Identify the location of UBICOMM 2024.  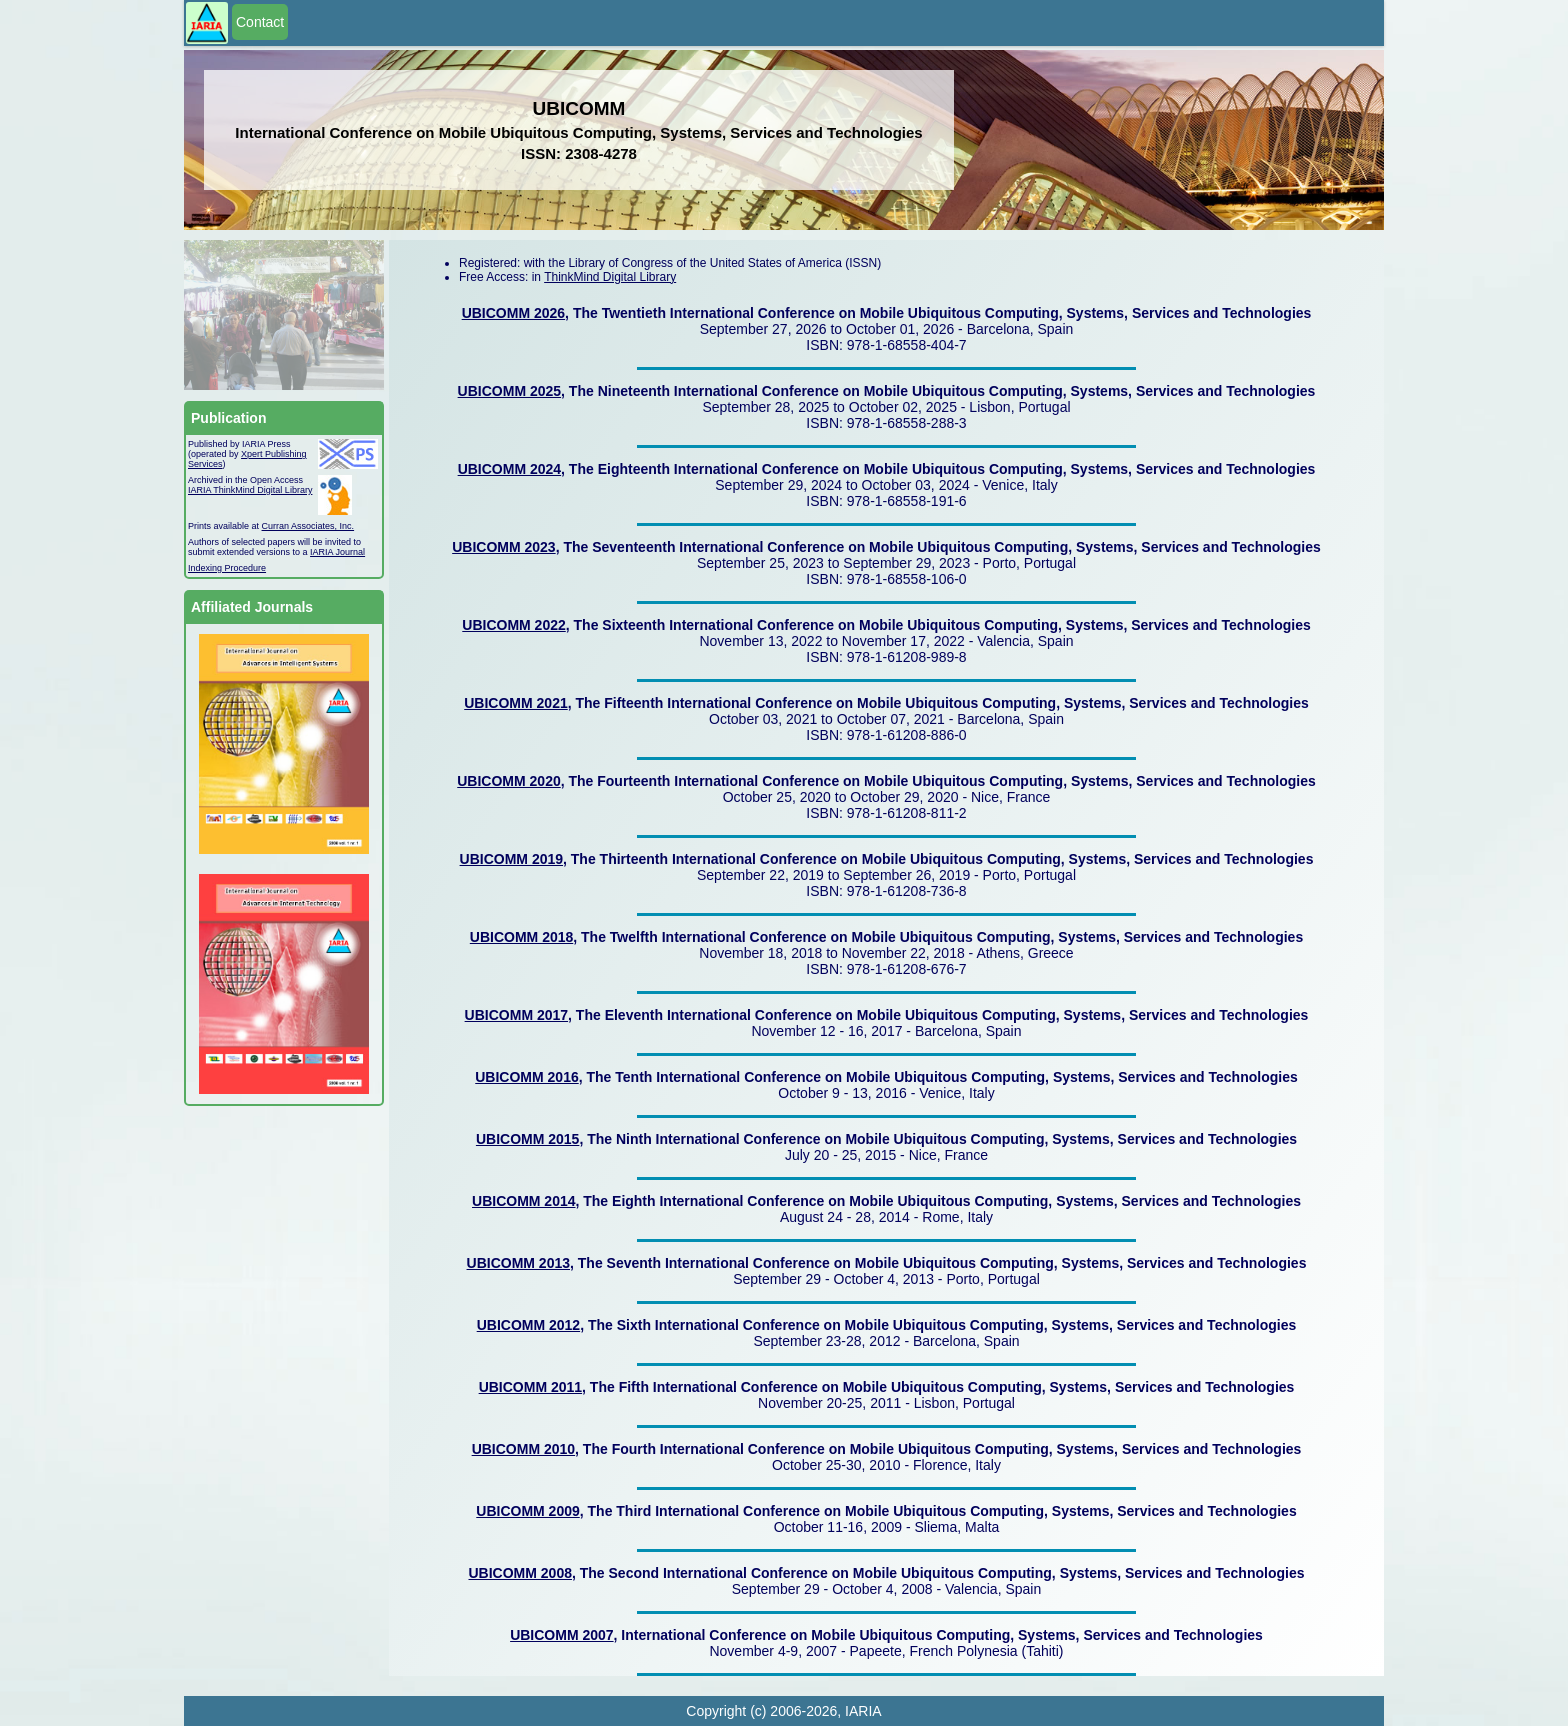
(509, 469).